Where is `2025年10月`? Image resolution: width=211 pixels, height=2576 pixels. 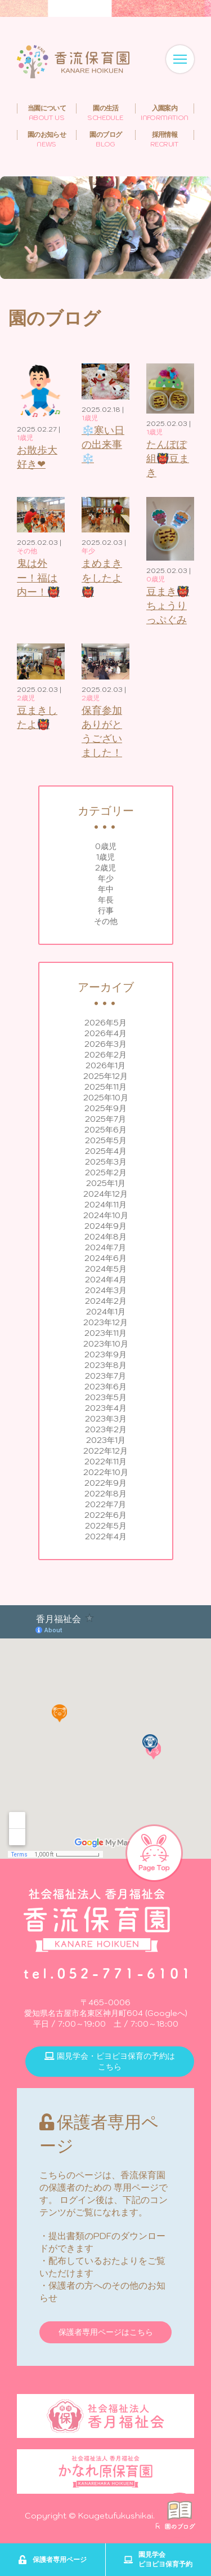 2025年10月 is located at coordinates (105, 1097).